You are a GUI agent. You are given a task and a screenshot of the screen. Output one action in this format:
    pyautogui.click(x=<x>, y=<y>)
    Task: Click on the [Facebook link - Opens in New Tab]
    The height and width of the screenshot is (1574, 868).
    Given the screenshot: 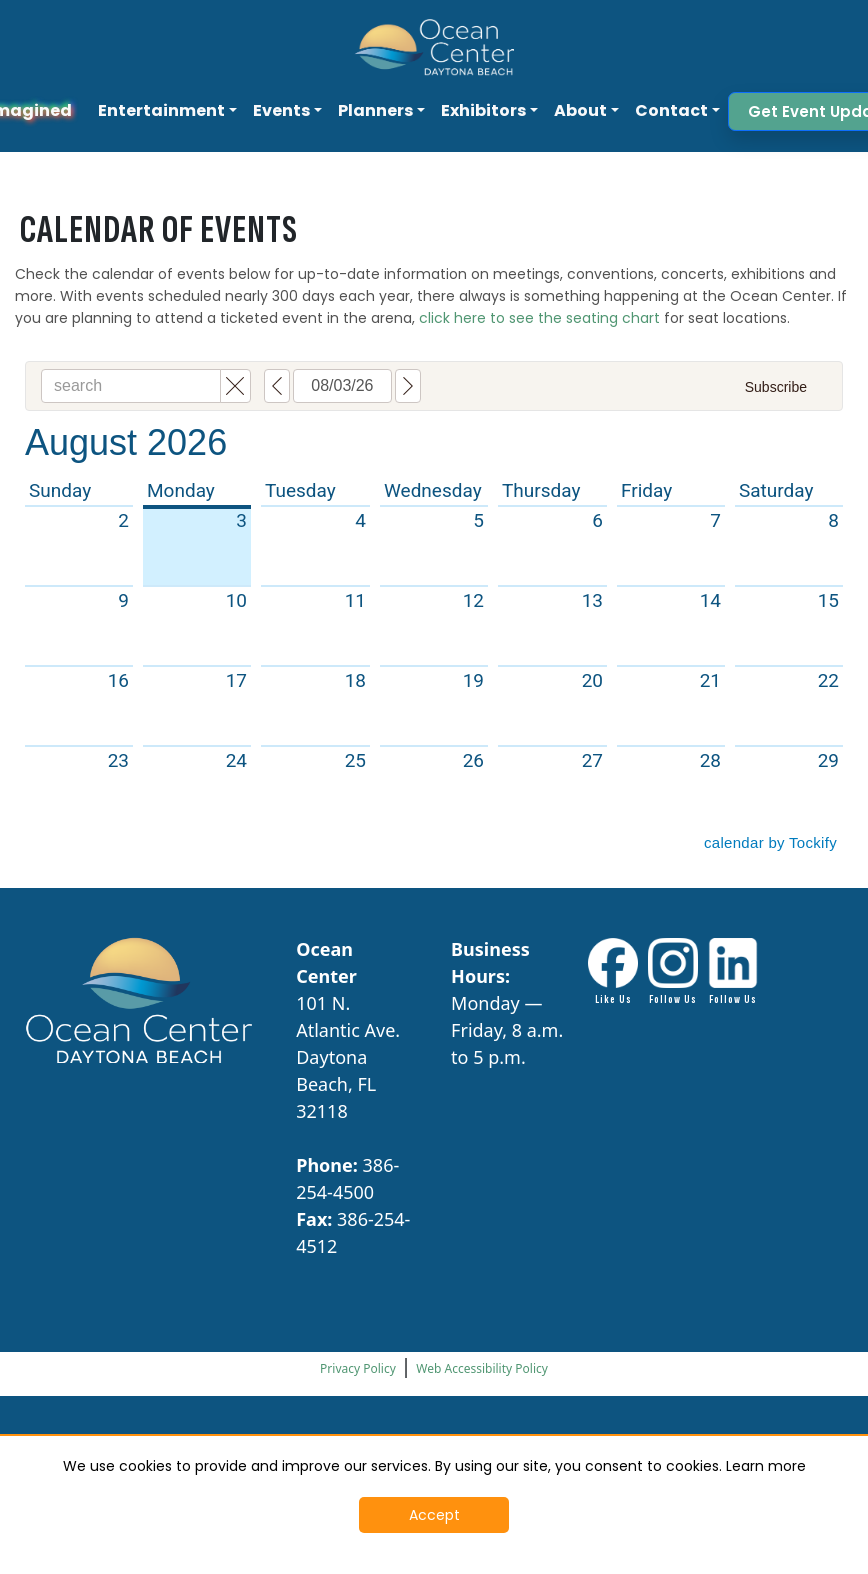 What is the action you would take?
    pyautogui.click(x=613, y=972)
    